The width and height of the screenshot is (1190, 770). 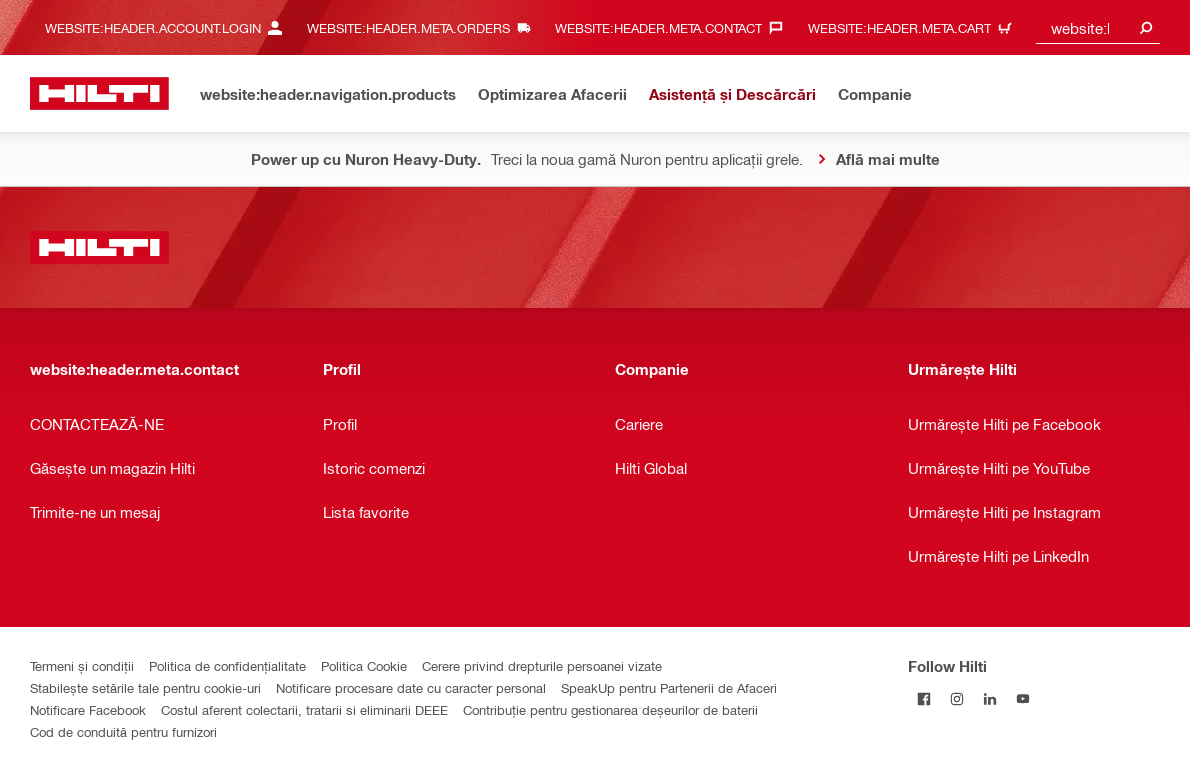 What do you see at coordinates (924, 698) in the screenshot?
I see `[Follow Hilti on Facebook]` at bounding box center [924, 698].